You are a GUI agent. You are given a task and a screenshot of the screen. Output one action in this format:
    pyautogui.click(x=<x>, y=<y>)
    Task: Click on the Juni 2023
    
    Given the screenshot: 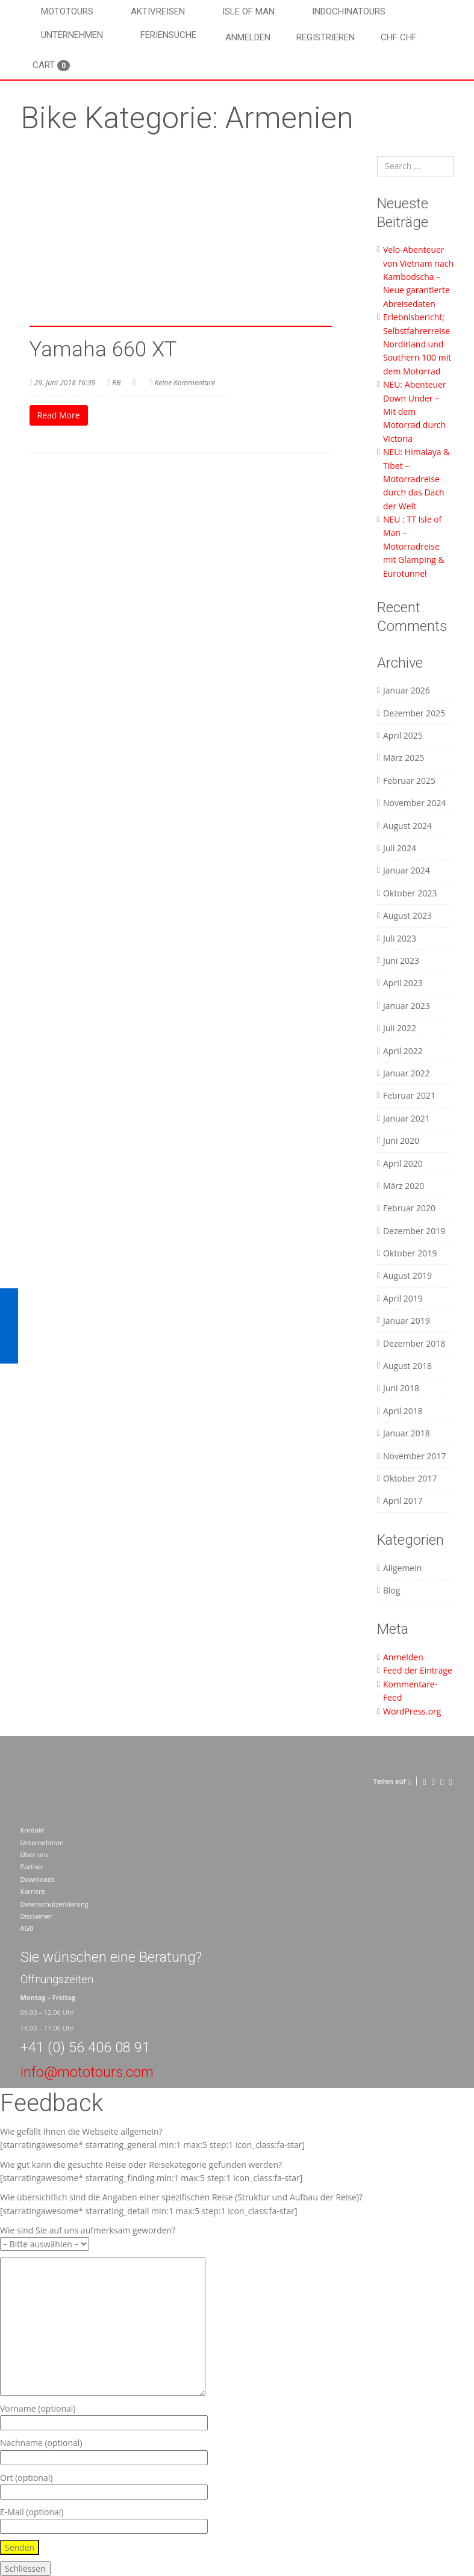 What is the action you would take?
    pyautogui.click(x=401, y=960)
    